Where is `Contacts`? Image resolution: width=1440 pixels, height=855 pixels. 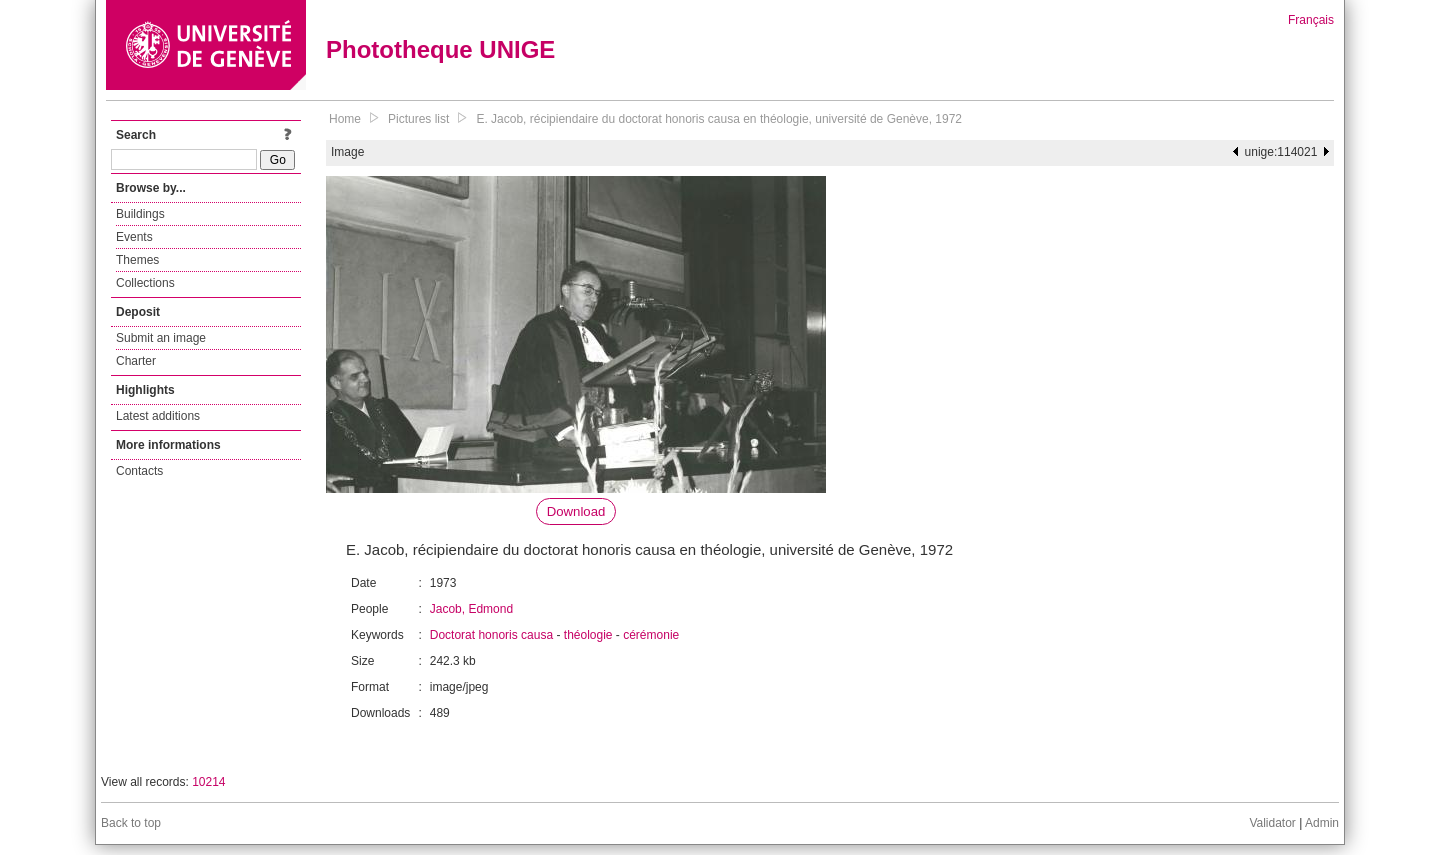 Contacts is located at coordinates (139, 471).